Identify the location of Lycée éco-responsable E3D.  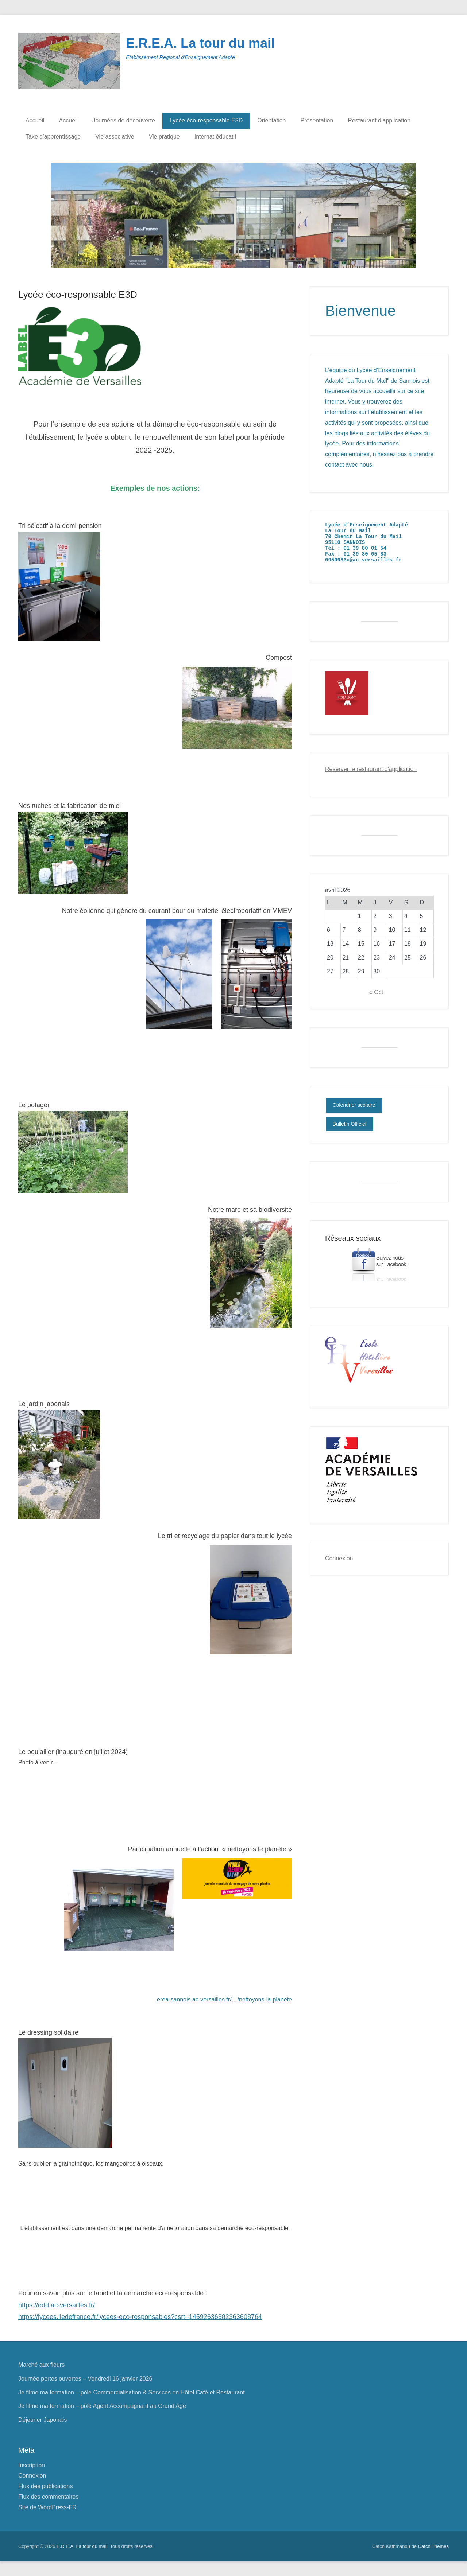
(206, 120).